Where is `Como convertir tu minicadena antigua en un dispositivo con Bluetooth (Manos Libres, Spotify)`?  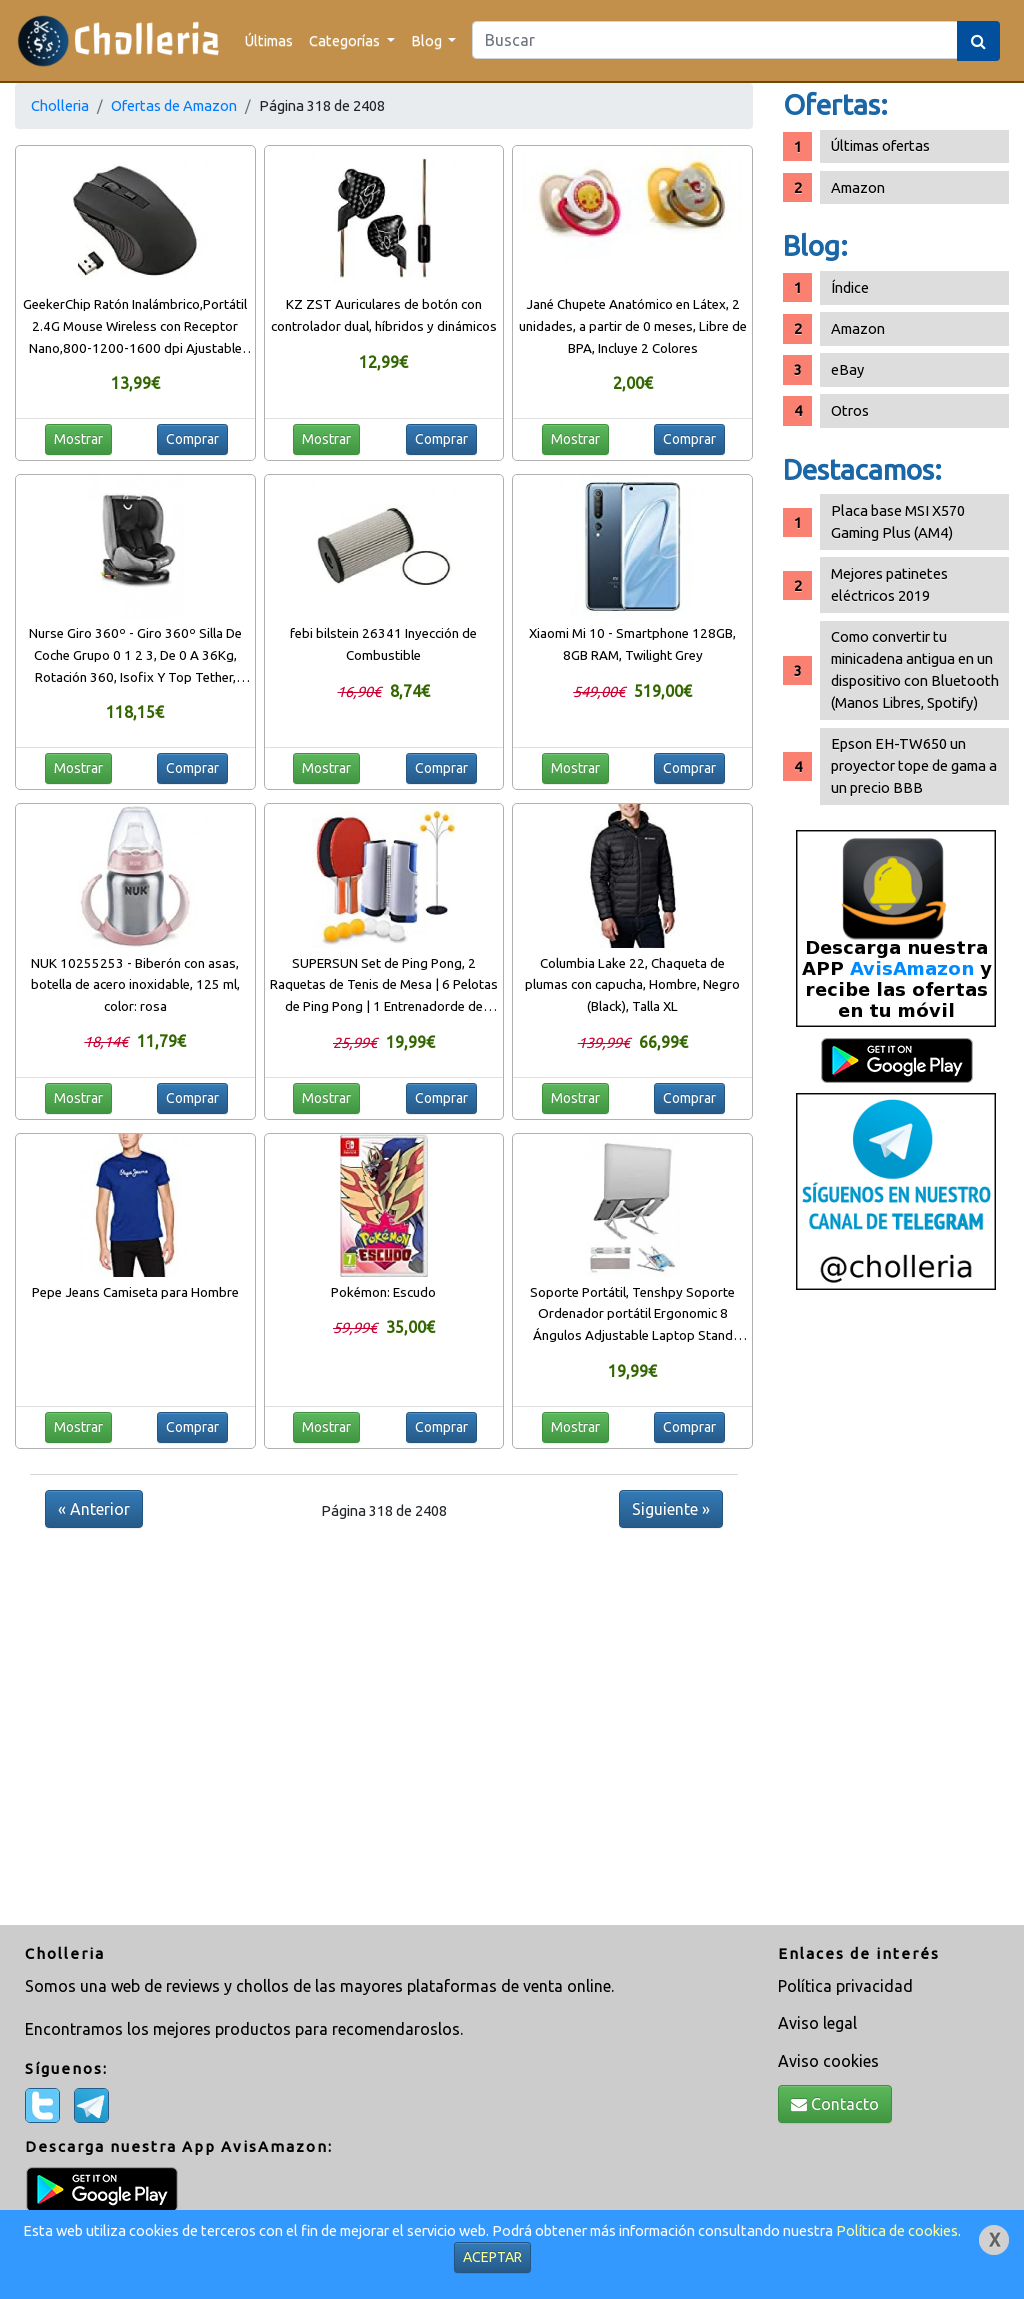
Como convertir tu minicadena antigua en un dispositivo con Bluetooth (Manos Libres, Spotify) is located at coordinates (915, 669).